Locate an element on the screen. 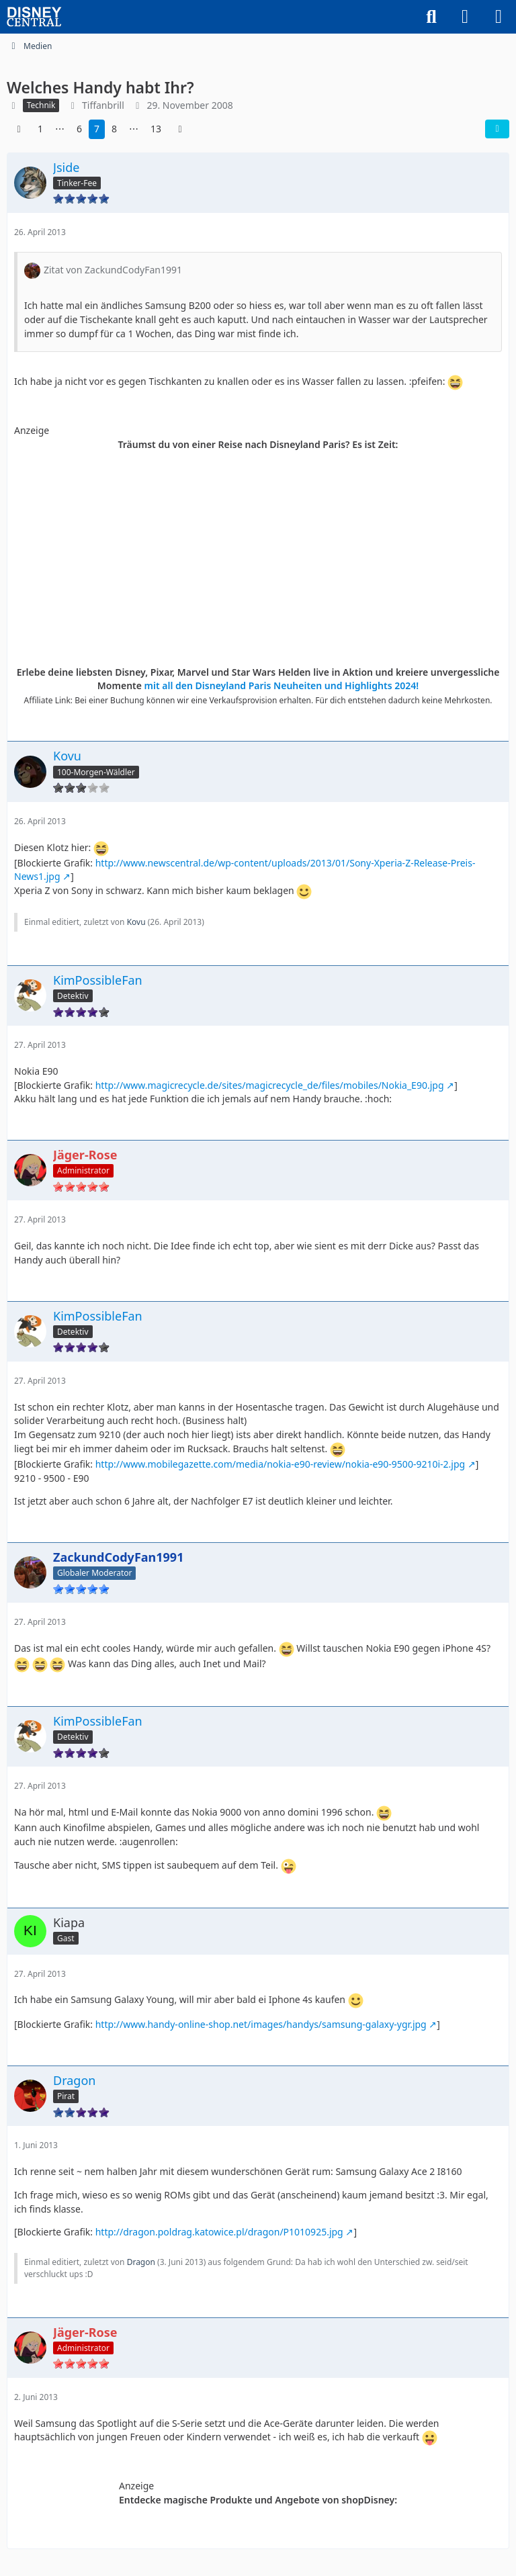  8 [Seite 8] is located at coordinates (114, 128).